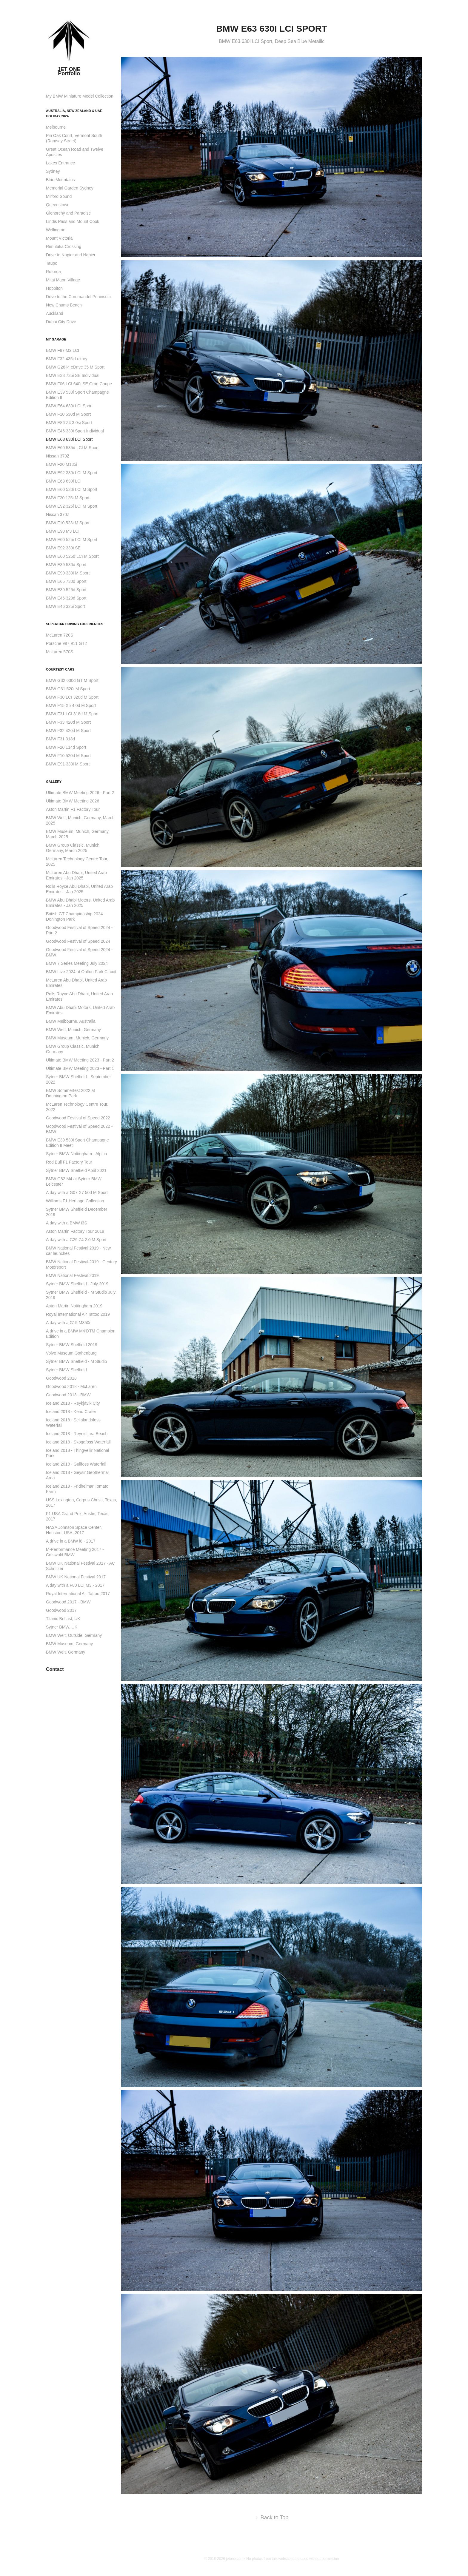 The height and width of the screenshot is (2576, 468). What do you see at coordinates (77, 963) in the screenshot?
I see `BMW 7 Series Meeting July 2024` at bounding box center [77, 963].